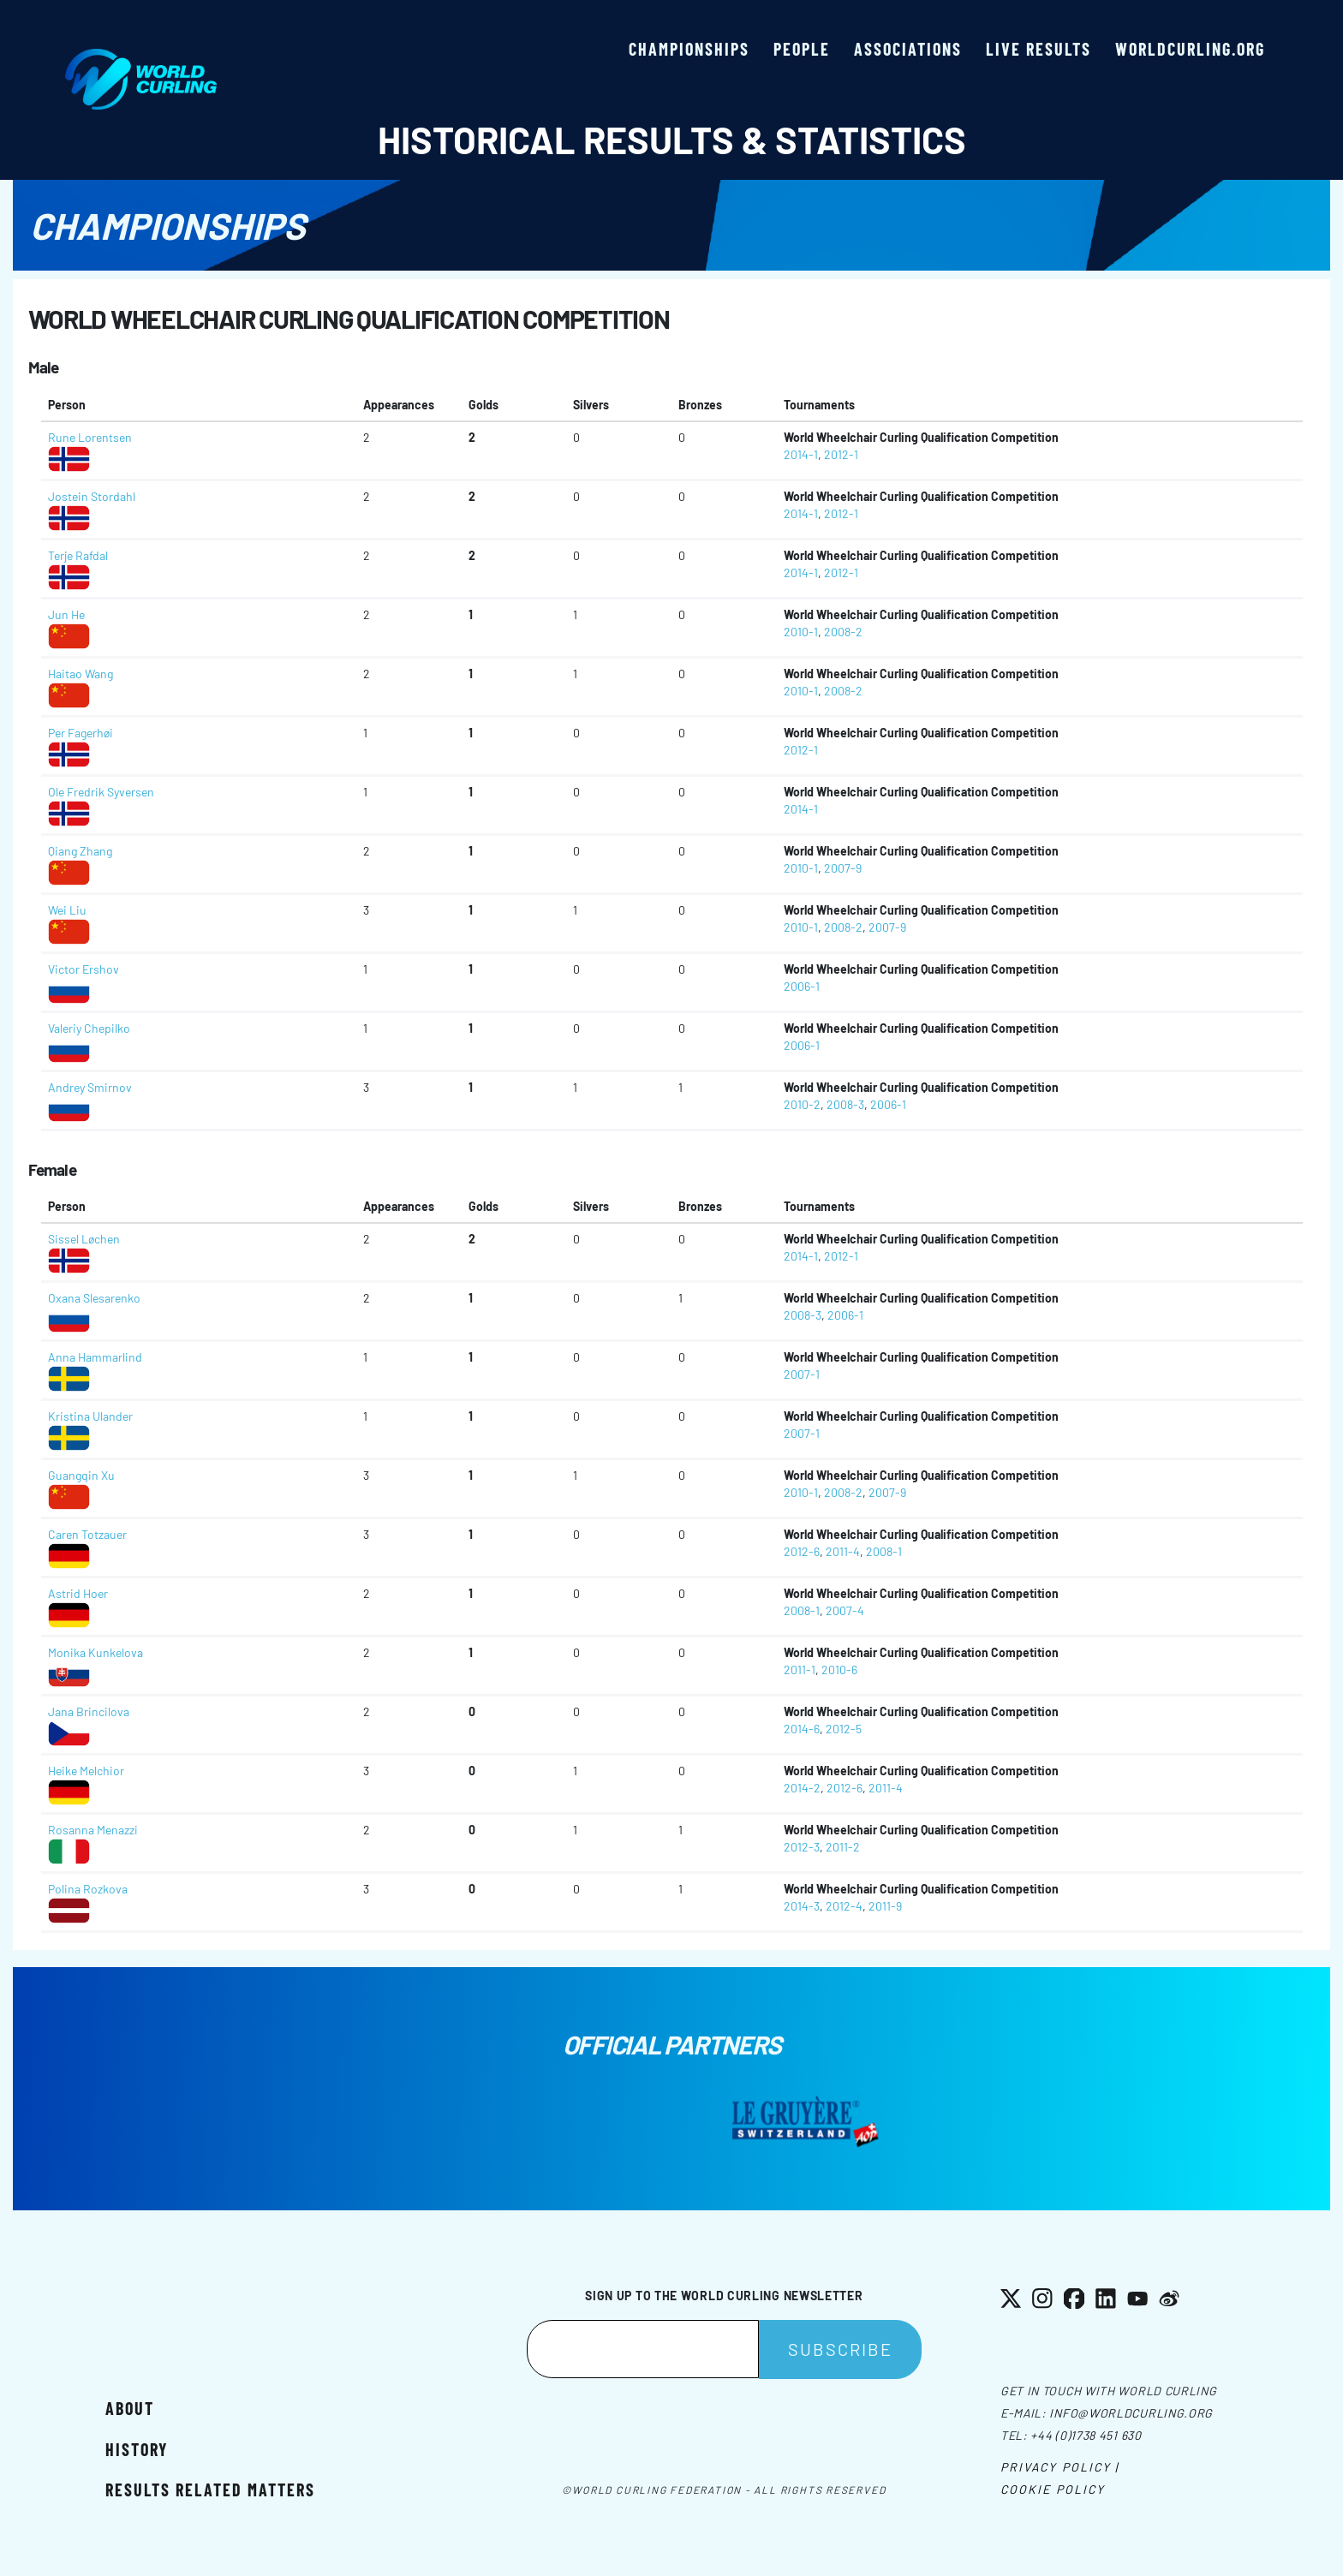  I want to click on 2012-6, so click(802, 1551).